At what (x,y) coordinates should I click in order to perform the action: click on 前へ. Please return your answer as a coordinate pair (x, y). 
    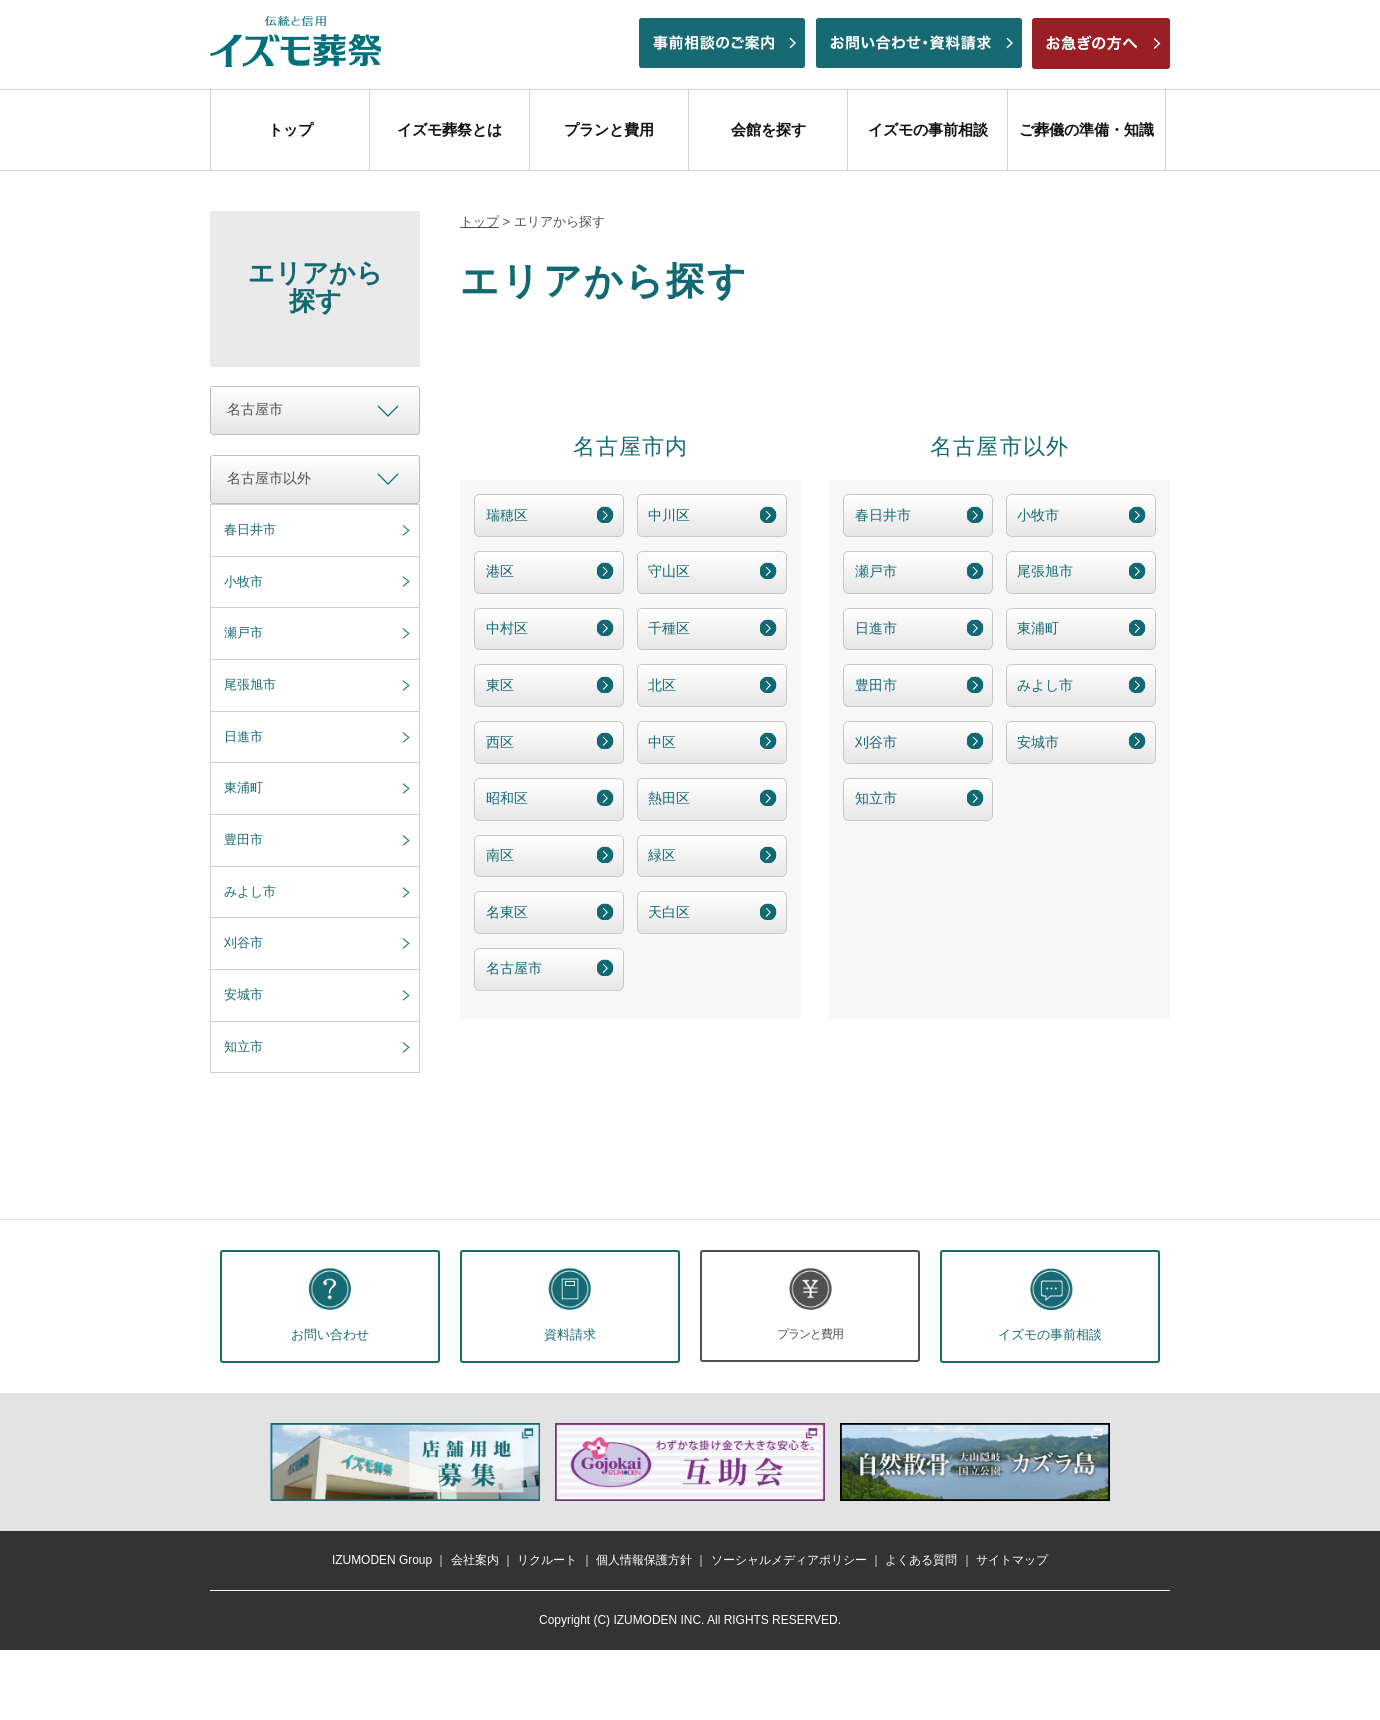
    Looking at the image, I should click on (244, 1462).